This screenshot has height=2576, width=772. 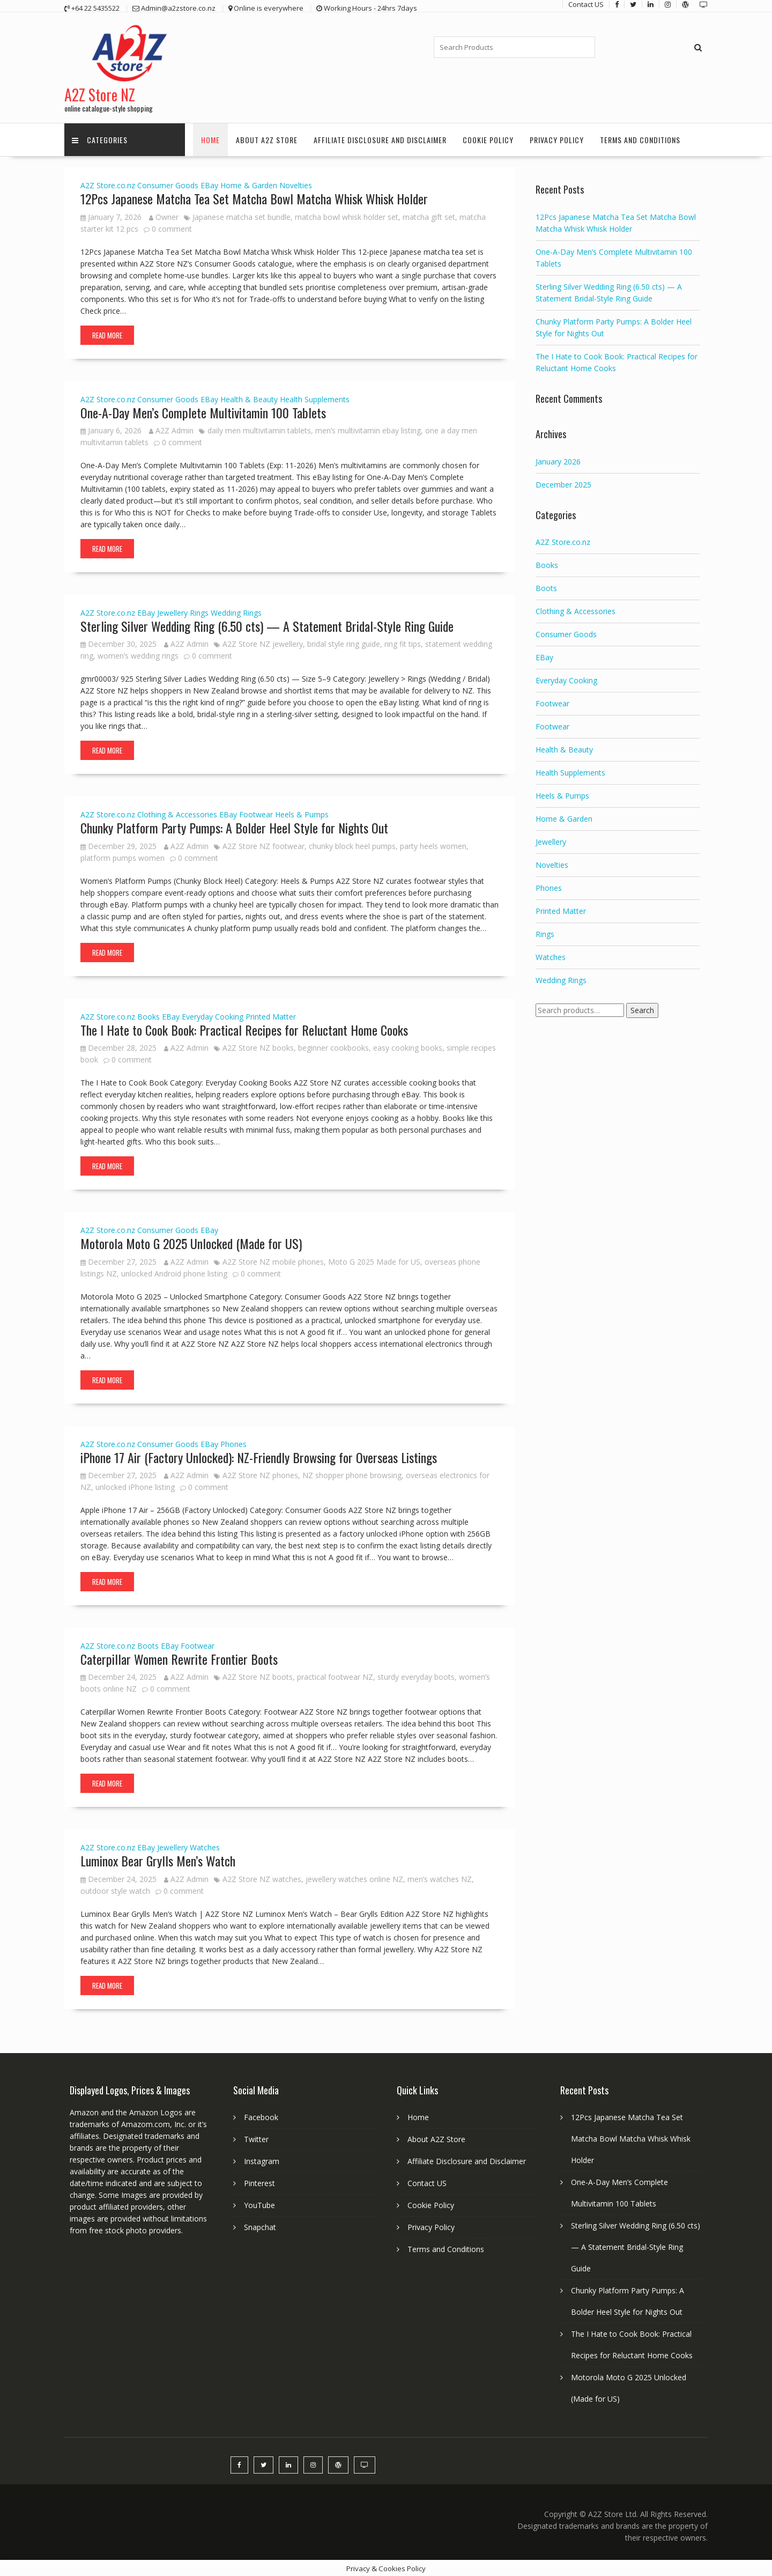 What do you see at coordinates (346, 216) in the screenshot?
I see `matcha bowl whisk holder set` at bounding box center [346, 216].